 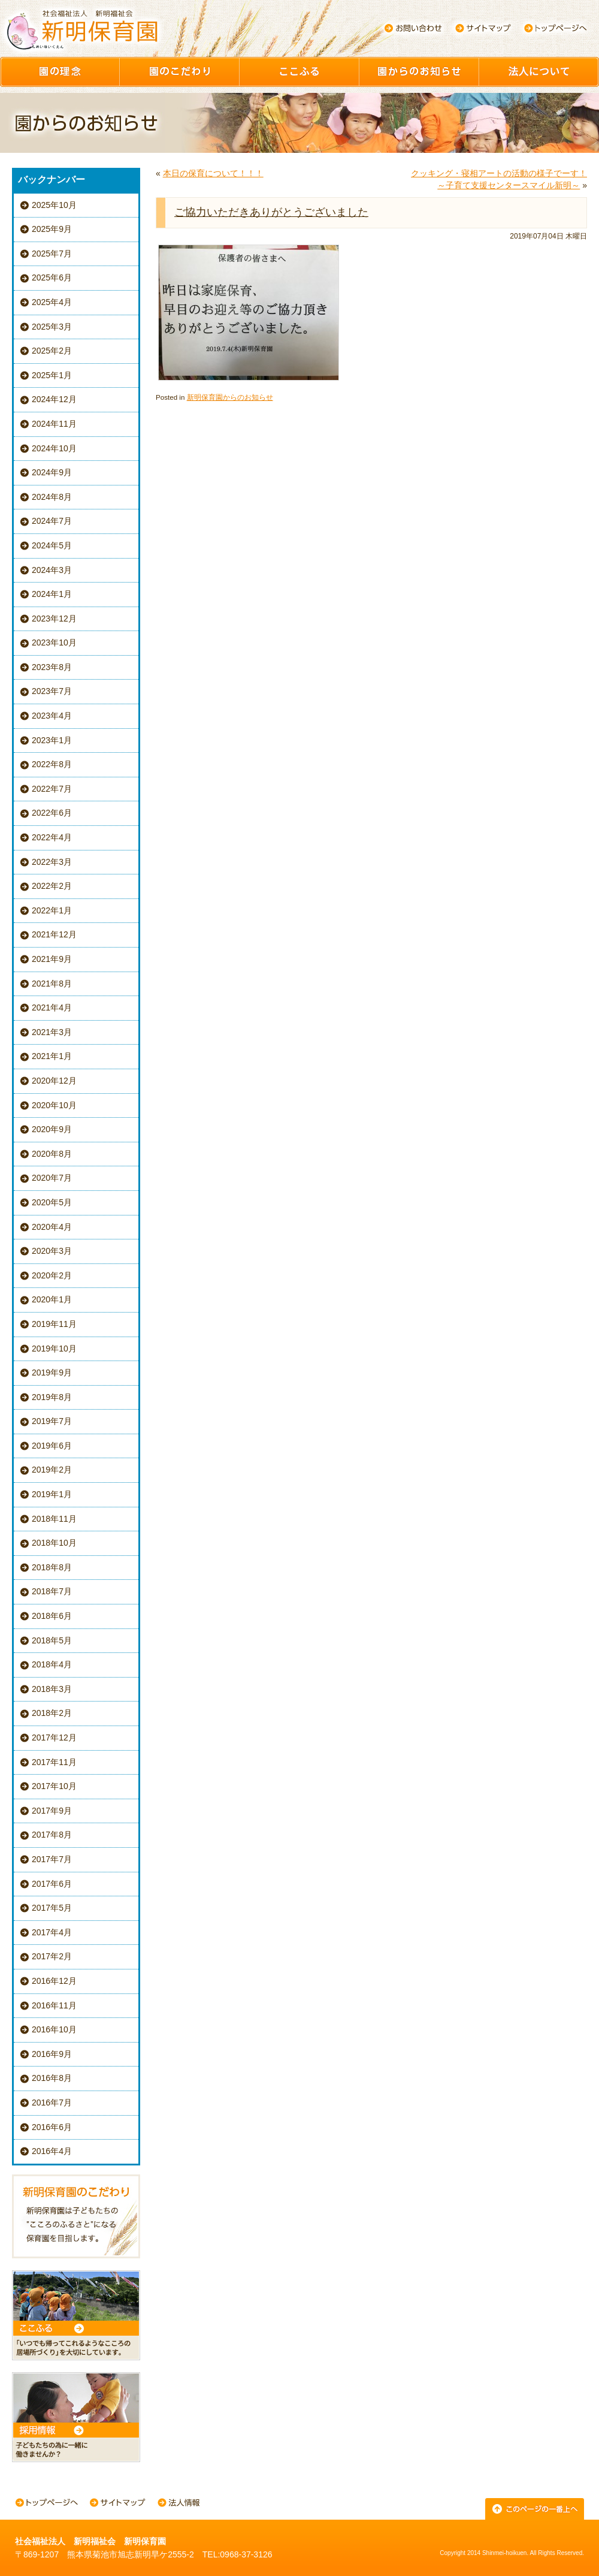 I want to click on 2023年10月, so click(x=54, y=642).